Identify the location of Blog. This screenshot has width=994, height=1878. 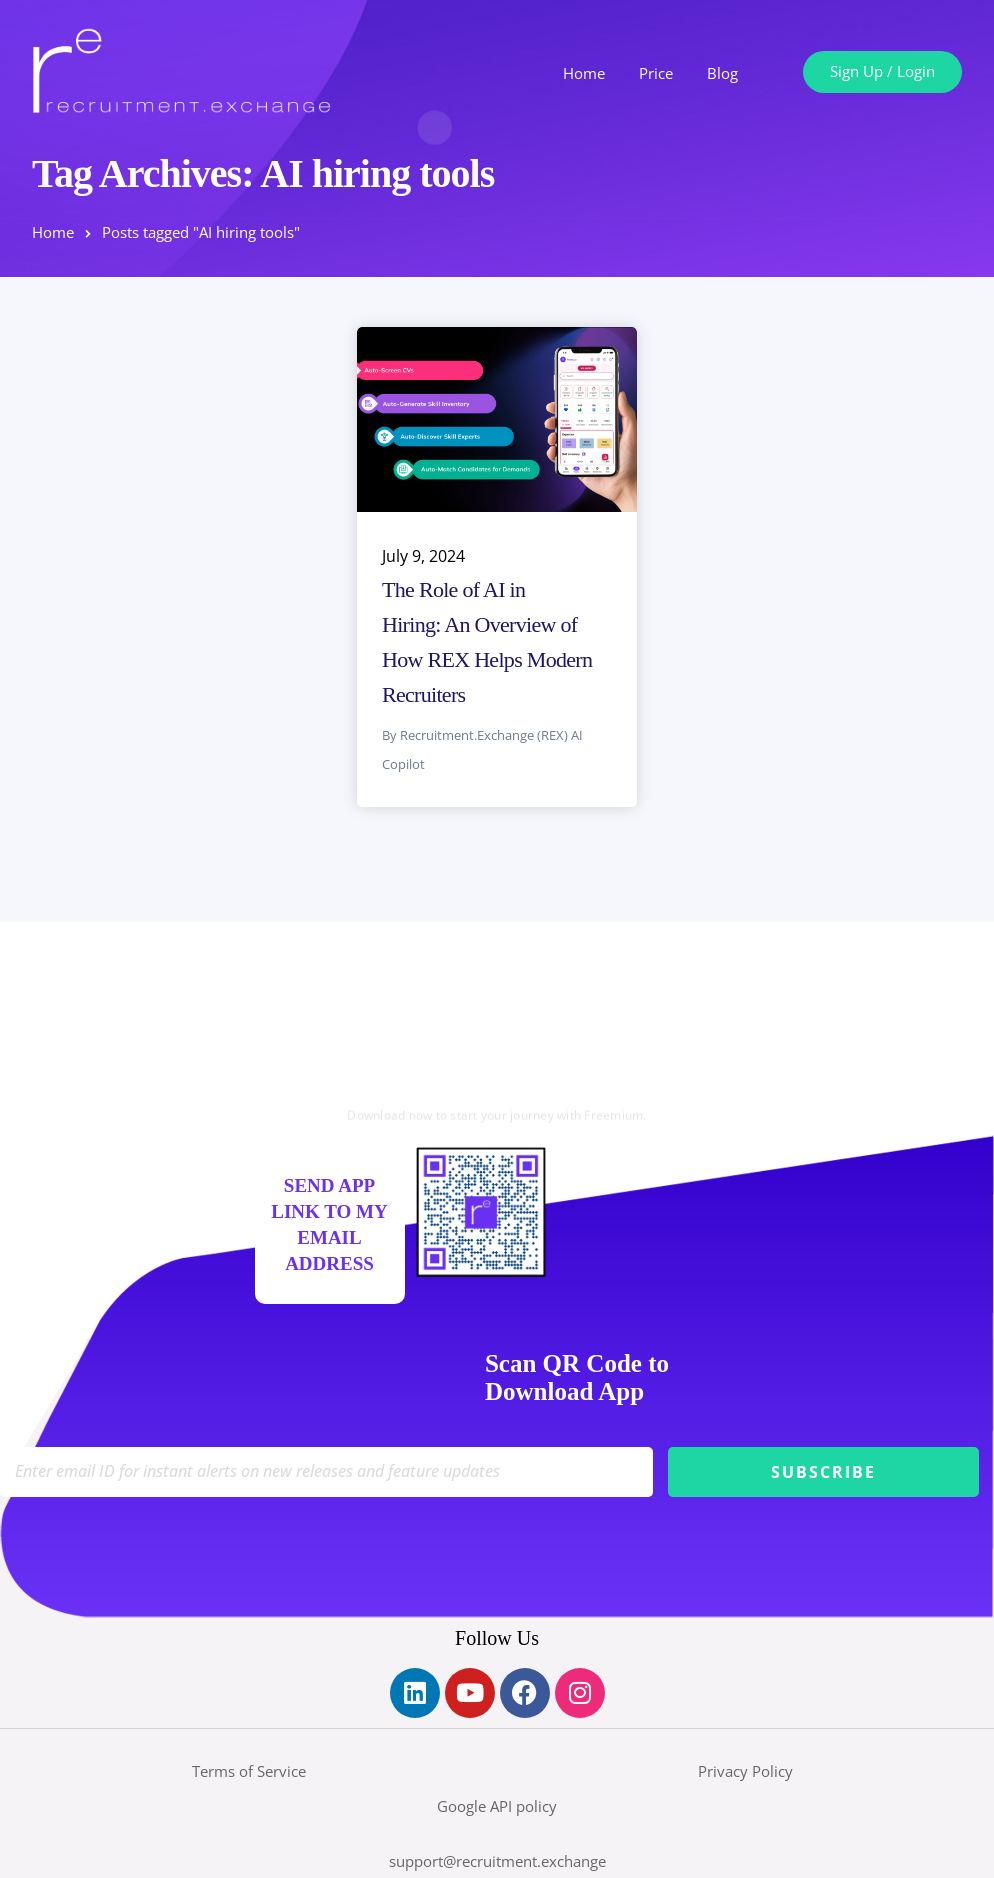
(722, 73).